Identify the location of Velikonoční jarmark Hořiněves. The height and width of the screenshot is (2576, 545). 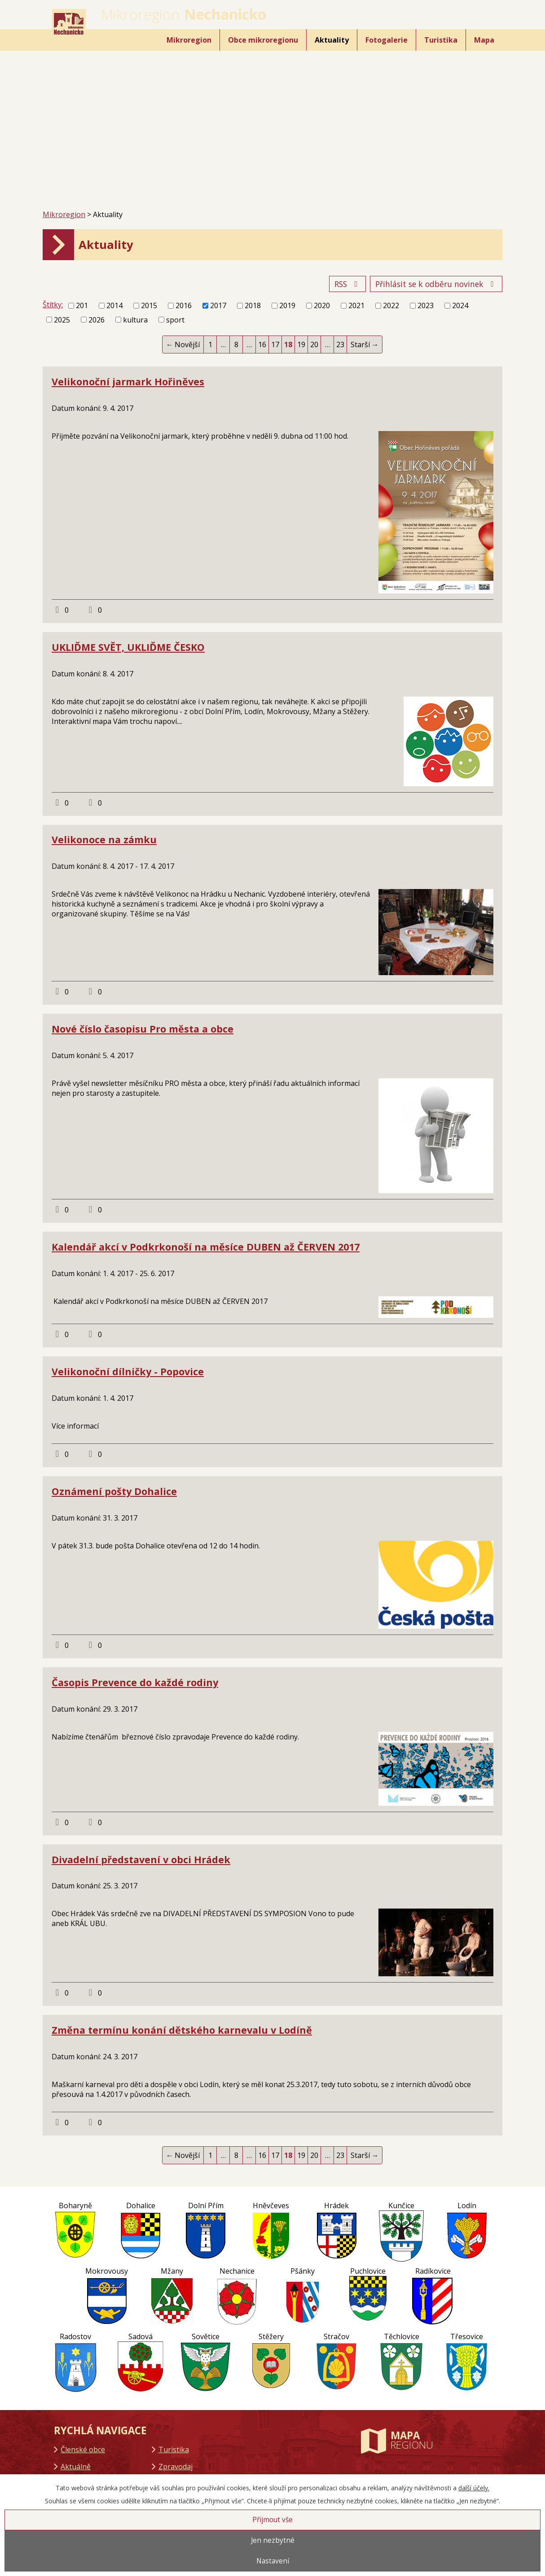
(128, 381).